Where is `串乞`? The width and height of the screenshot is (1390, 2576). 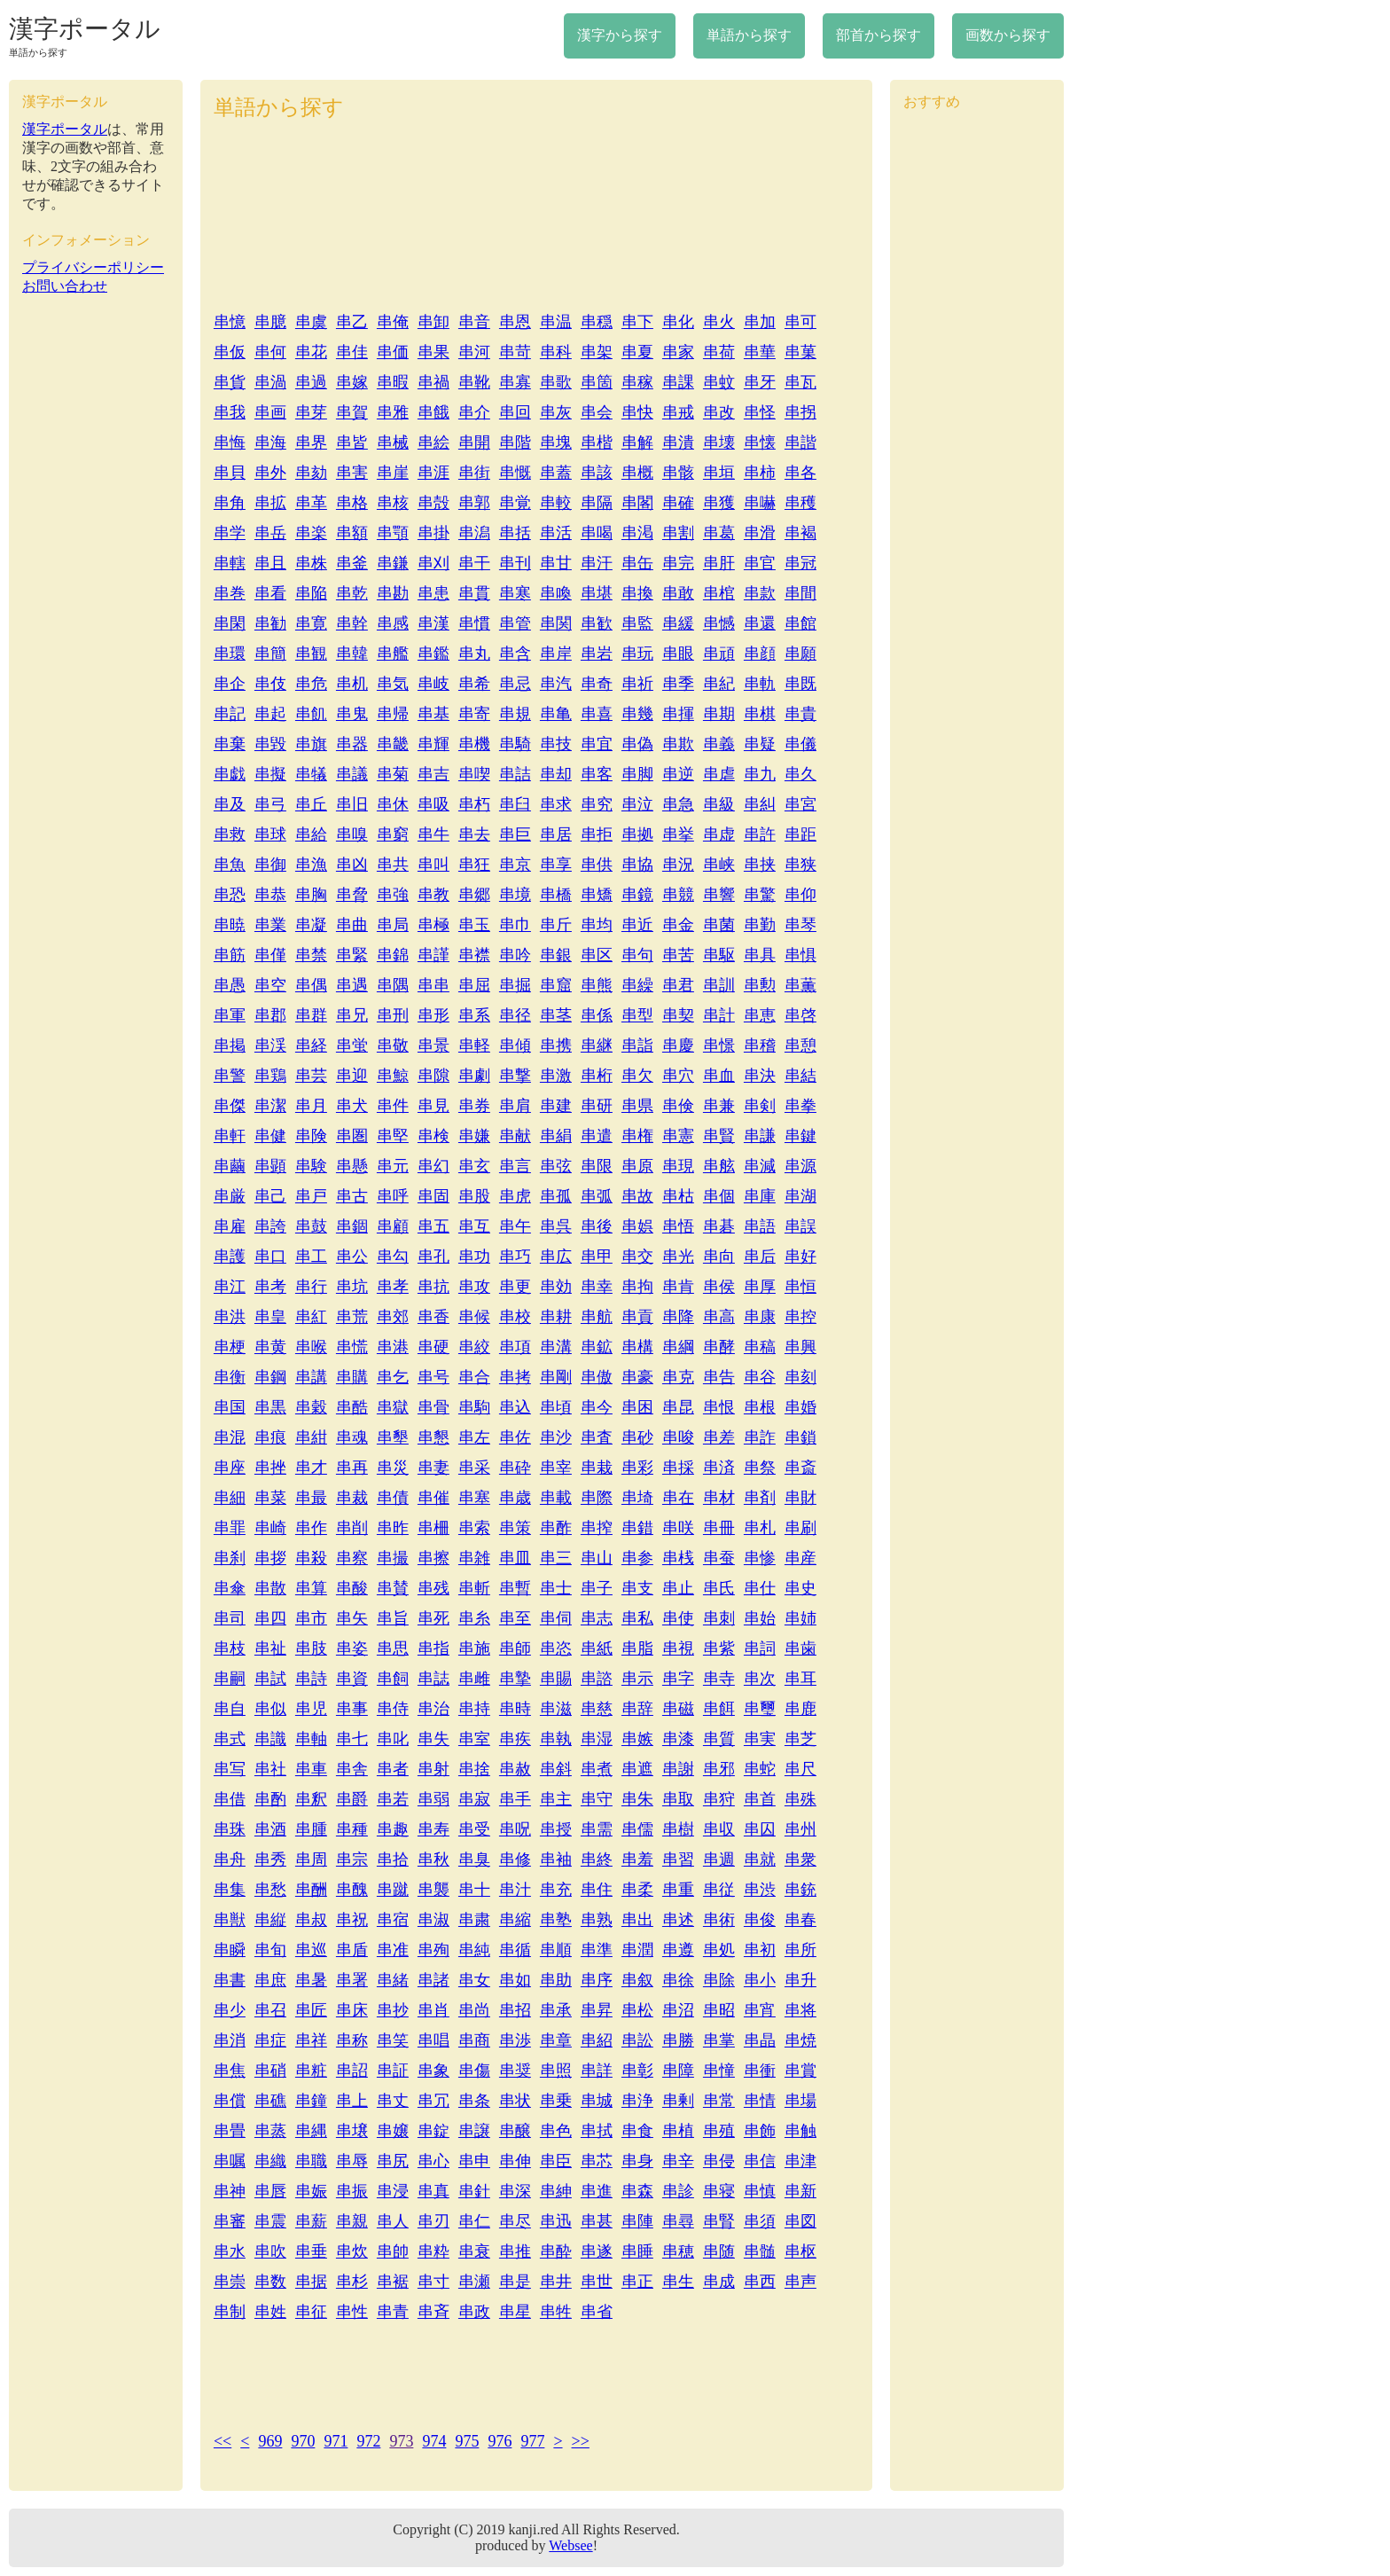
串乞 is located at coordinates (393, 1377).